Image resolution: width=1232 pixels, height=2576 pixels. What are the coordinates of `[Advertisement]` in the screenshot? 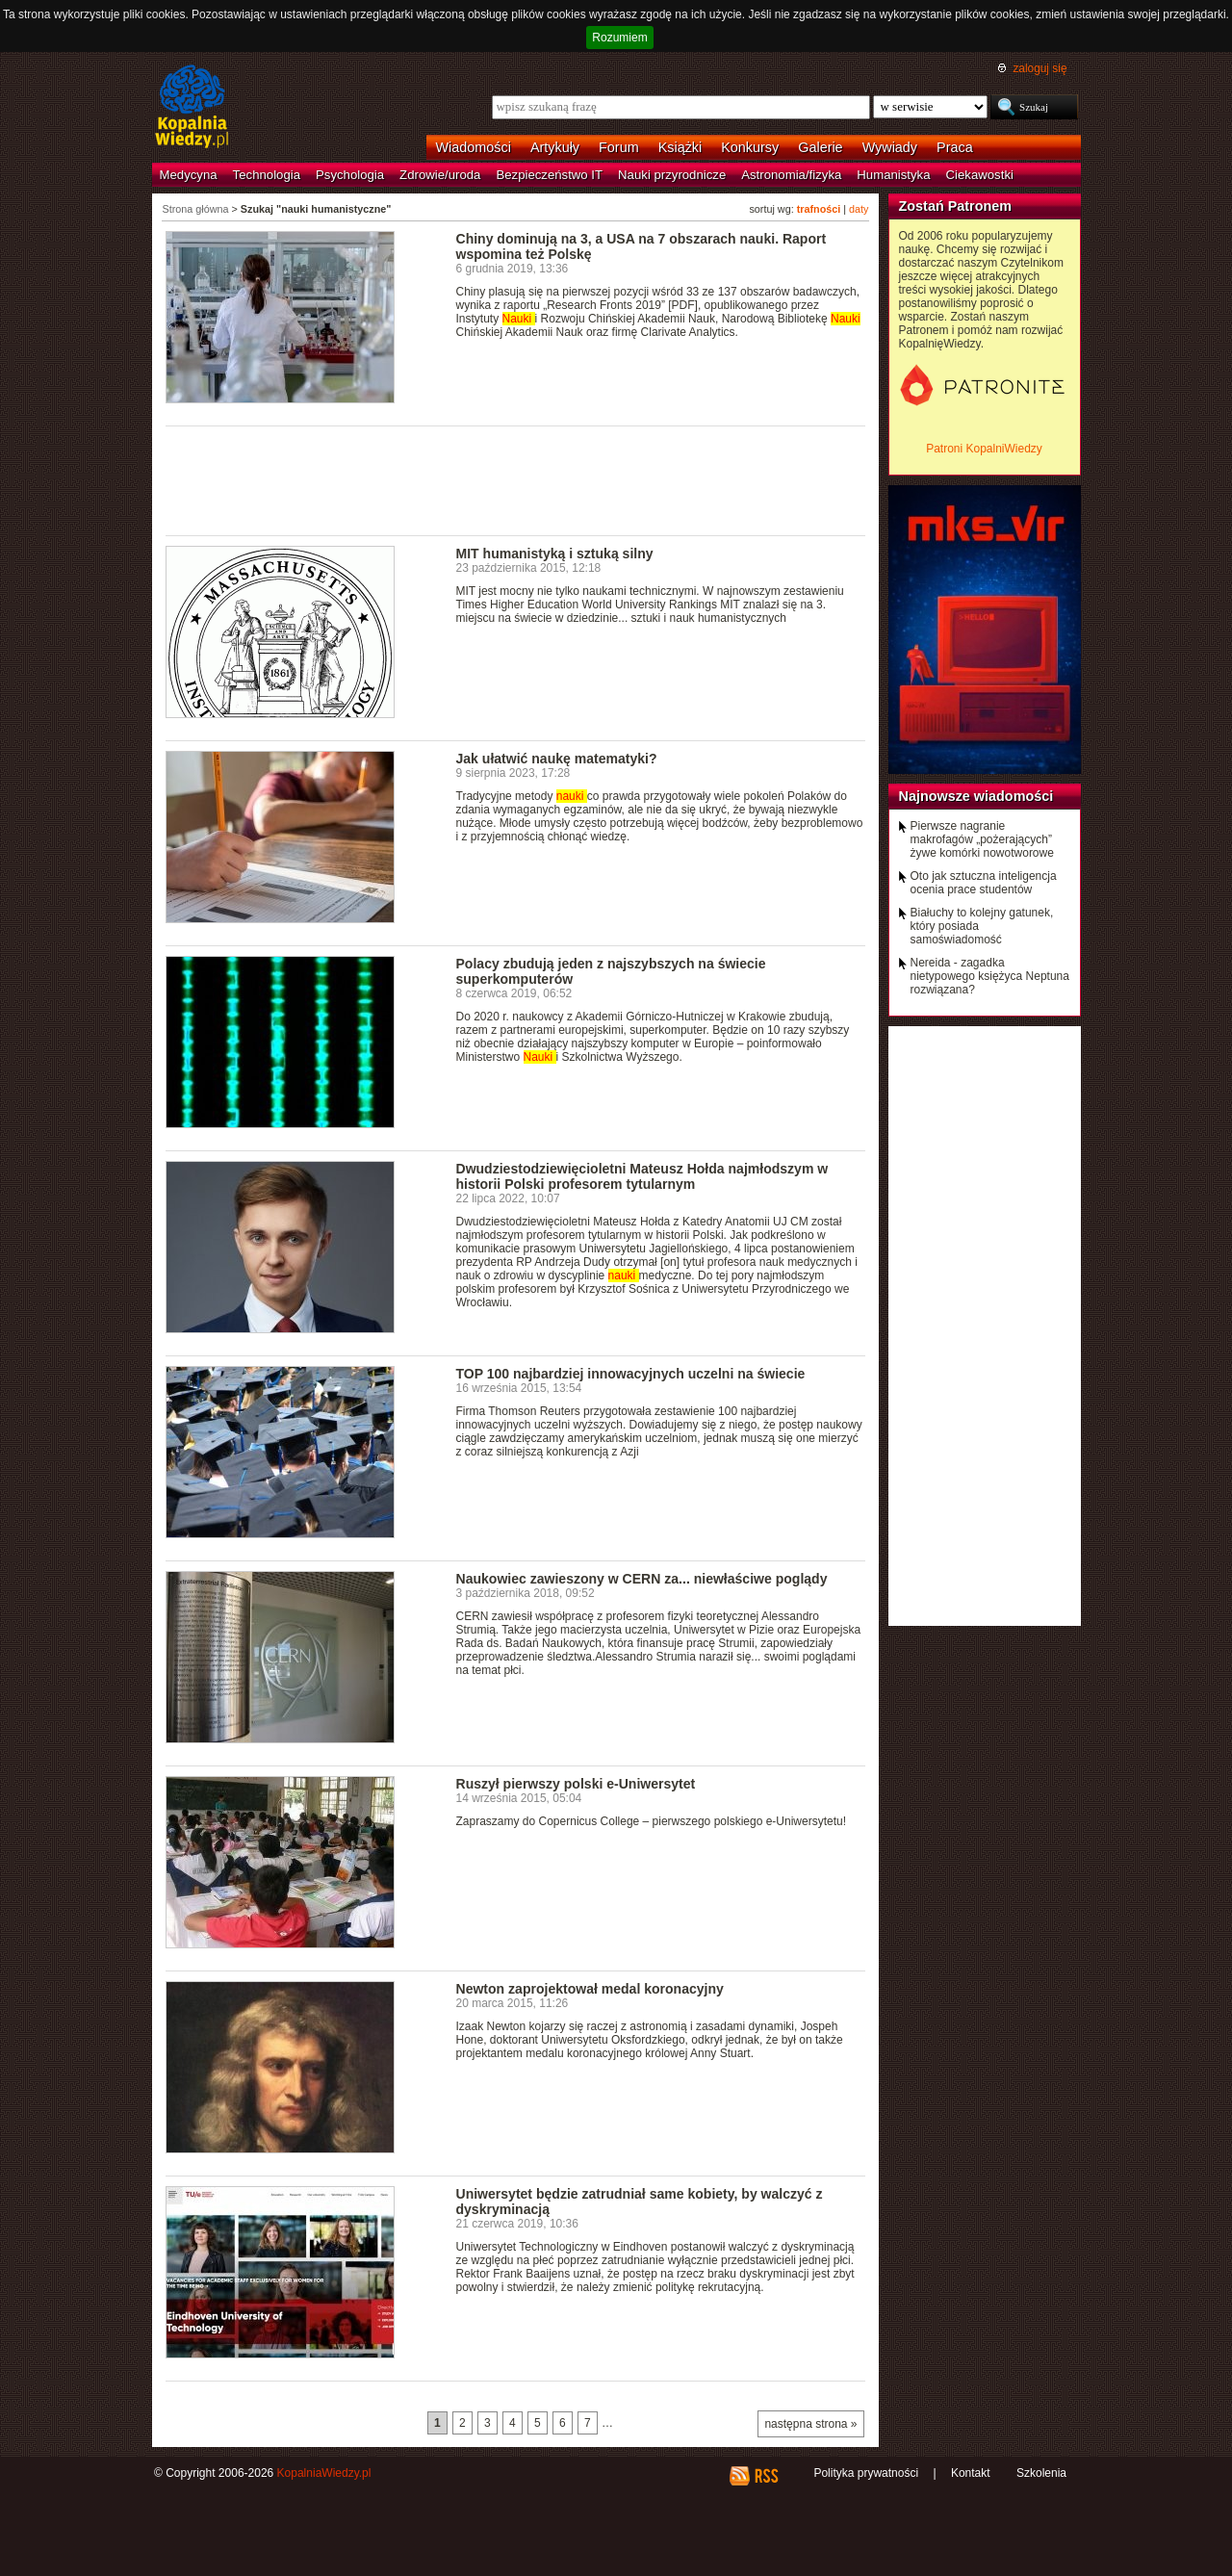 It's located at (516, 479).